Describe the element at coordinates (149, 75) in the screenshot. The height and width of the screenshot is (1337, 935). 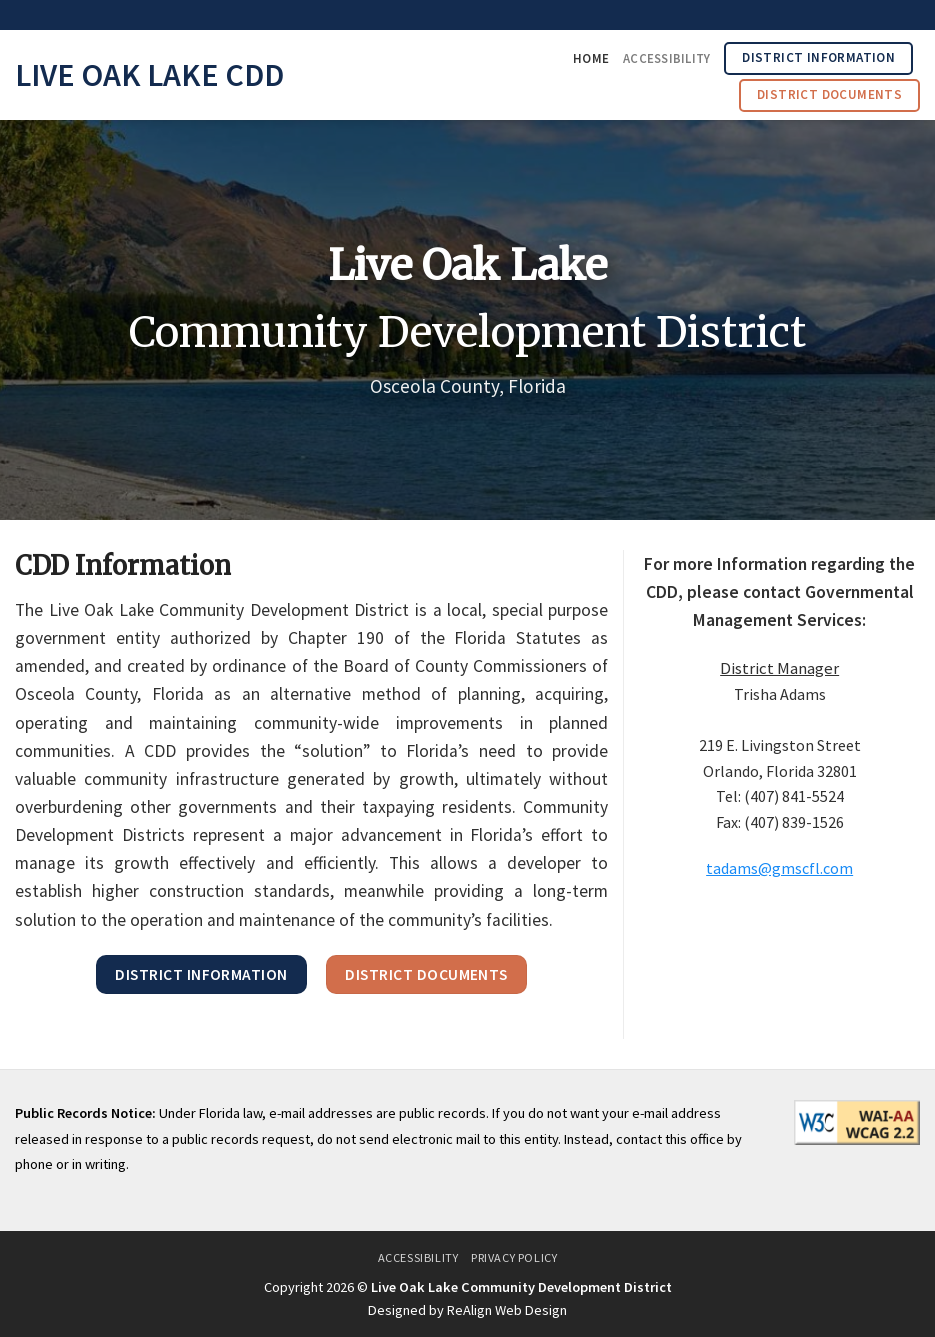
I see `Live Oak Lake CDD` at that location.